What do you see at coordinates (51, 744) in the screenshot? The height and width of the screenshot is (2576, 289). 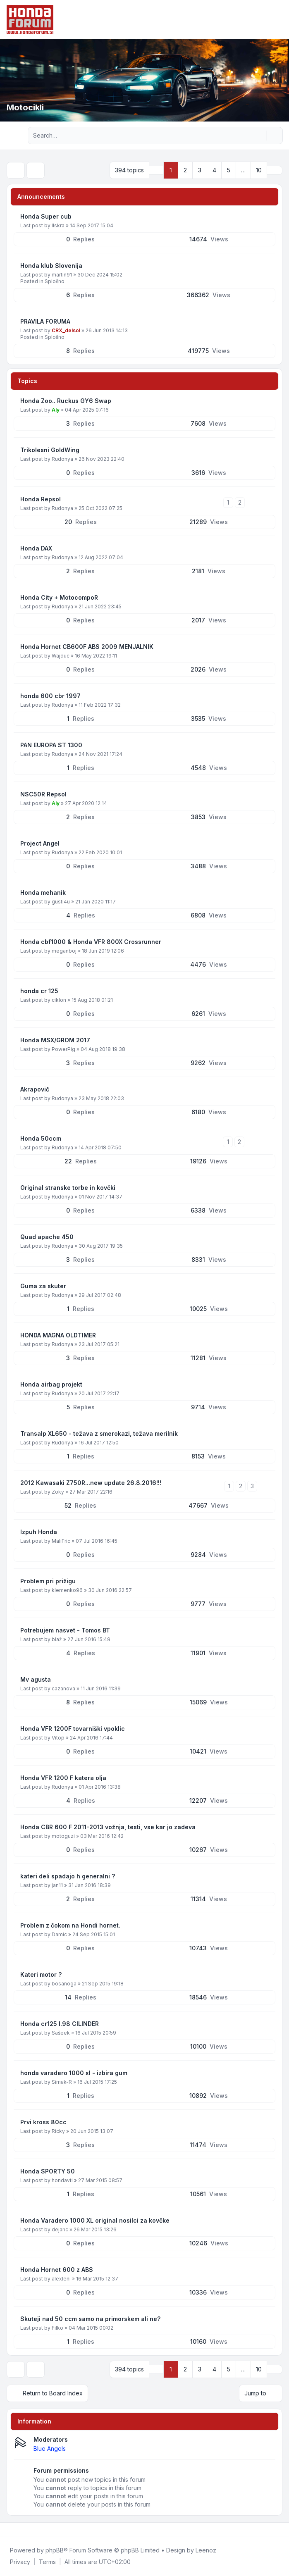 I see `PAN EUROPA ST 1300` at bounding box center [51, 744].